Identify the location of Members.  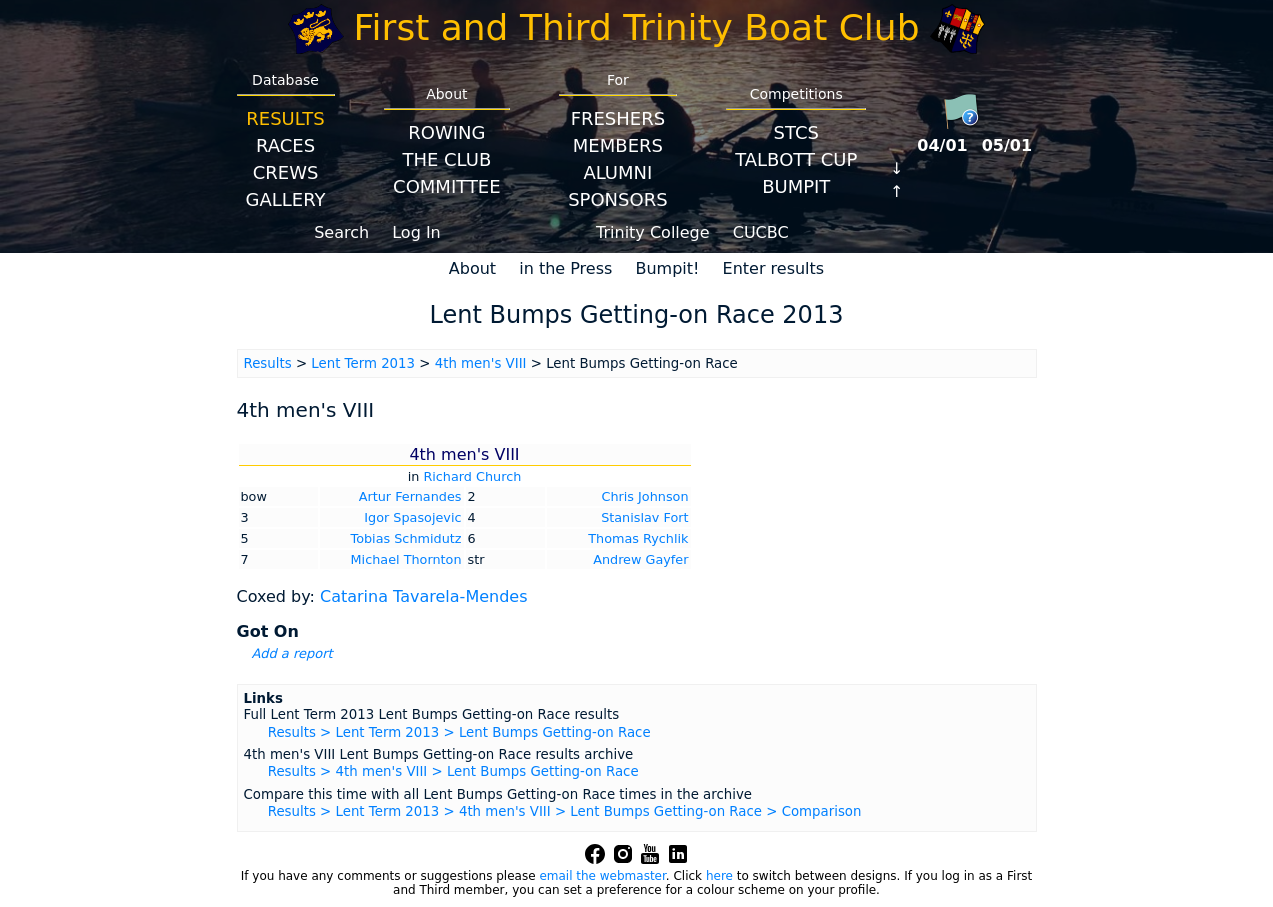
(618, 145).